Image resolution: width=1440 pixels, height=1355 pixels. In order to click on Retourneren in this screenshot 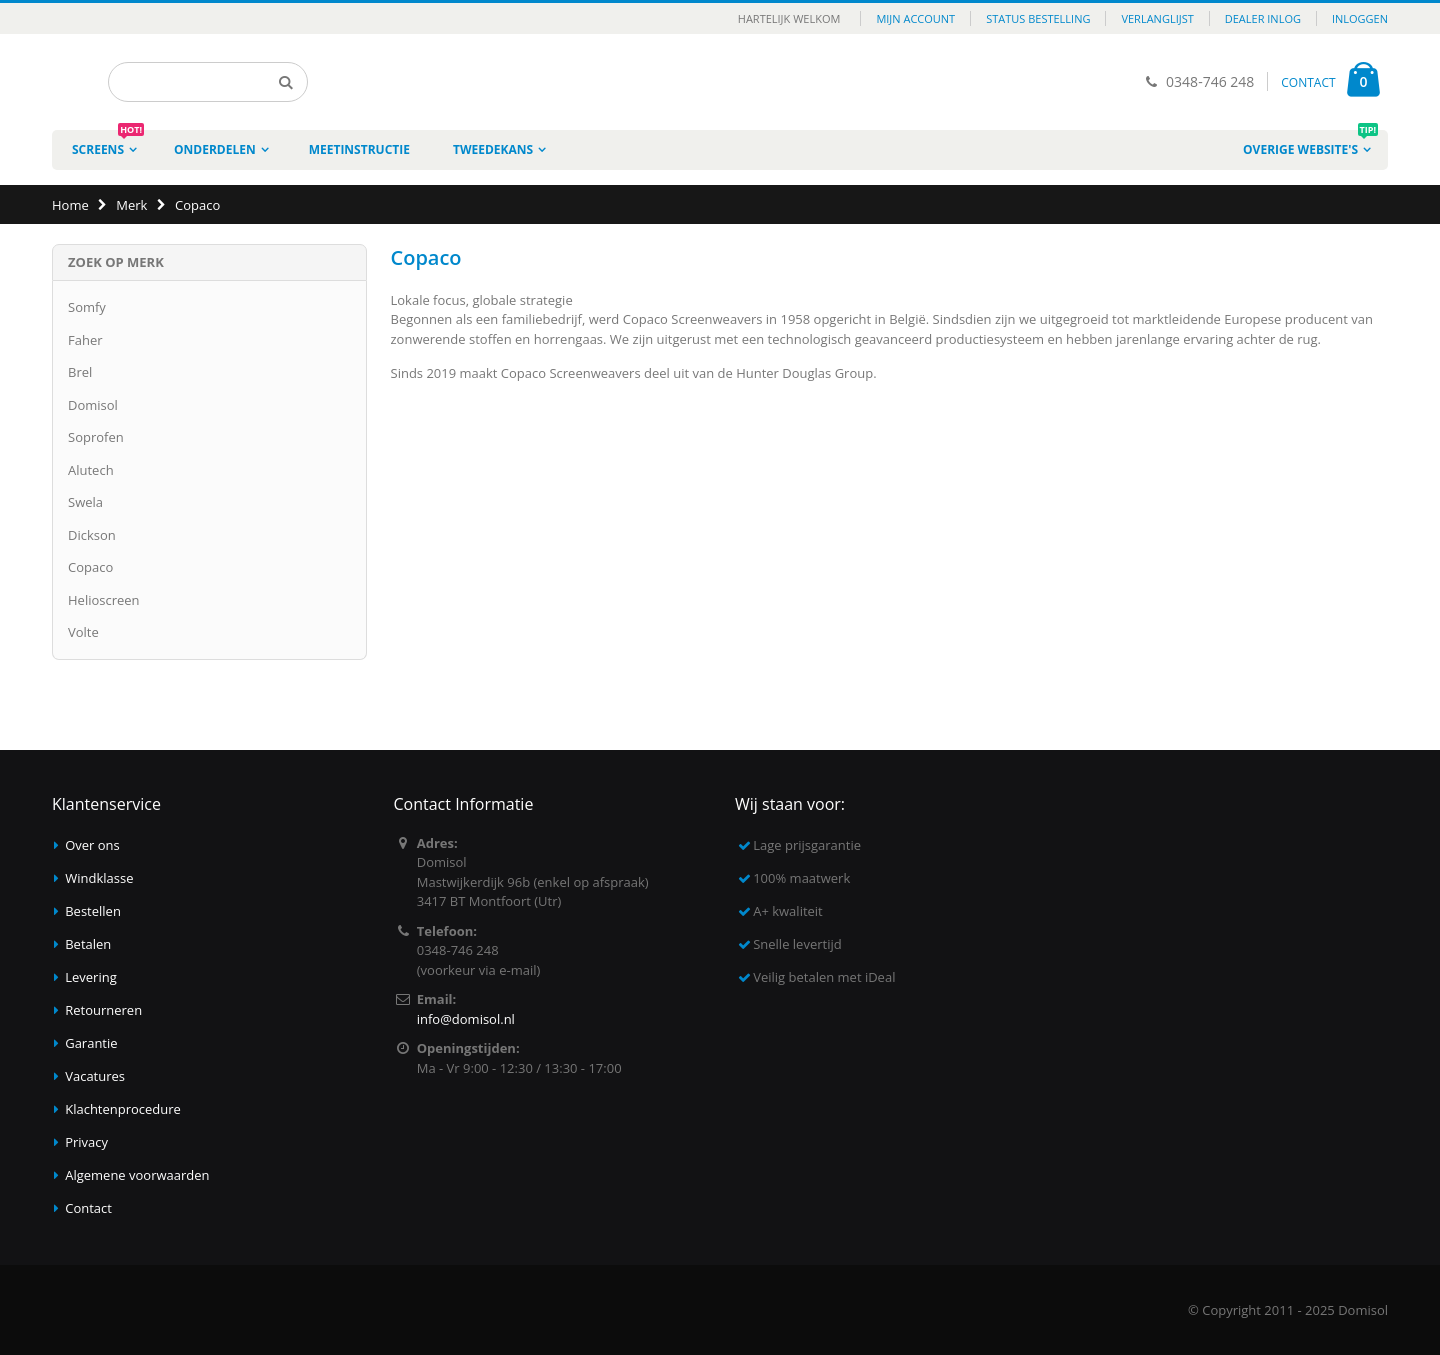, I will do `click(103, 1010)`.